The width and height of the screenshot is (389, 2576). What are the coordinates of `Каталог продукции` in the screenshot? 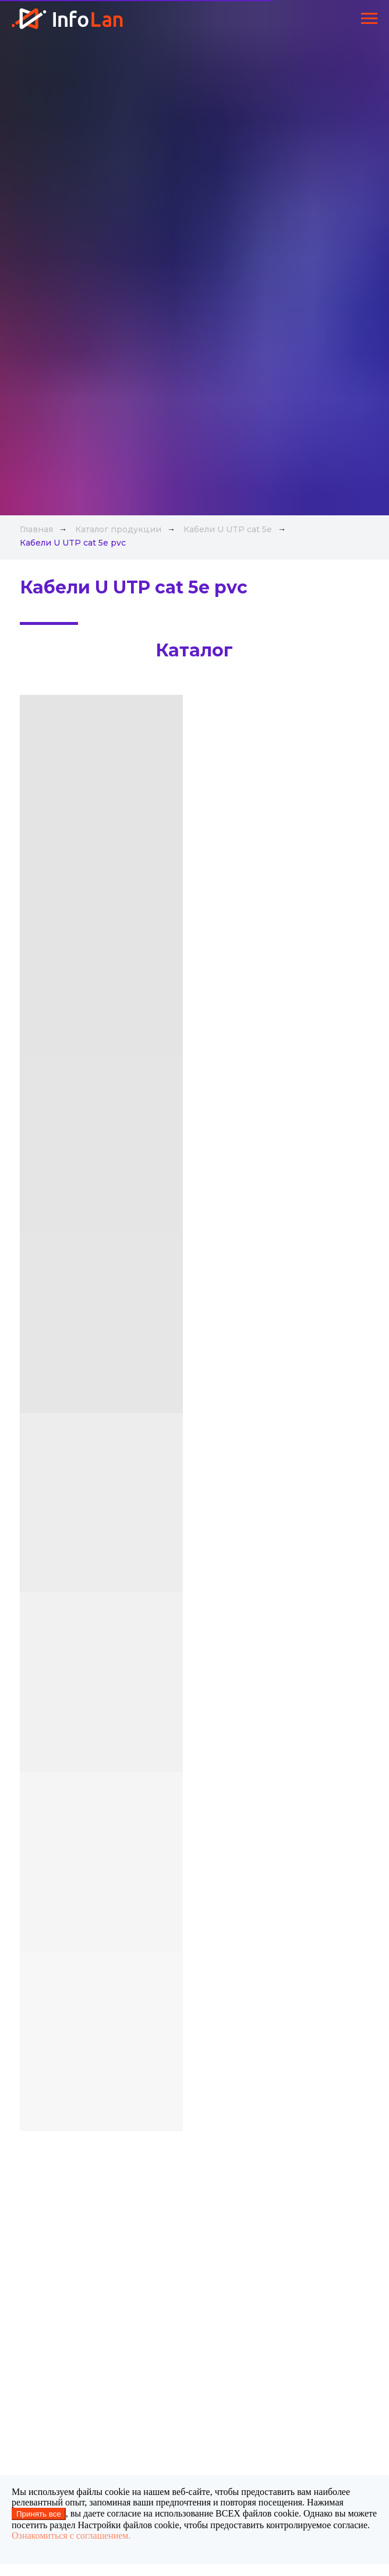 It's located at (118, 529).